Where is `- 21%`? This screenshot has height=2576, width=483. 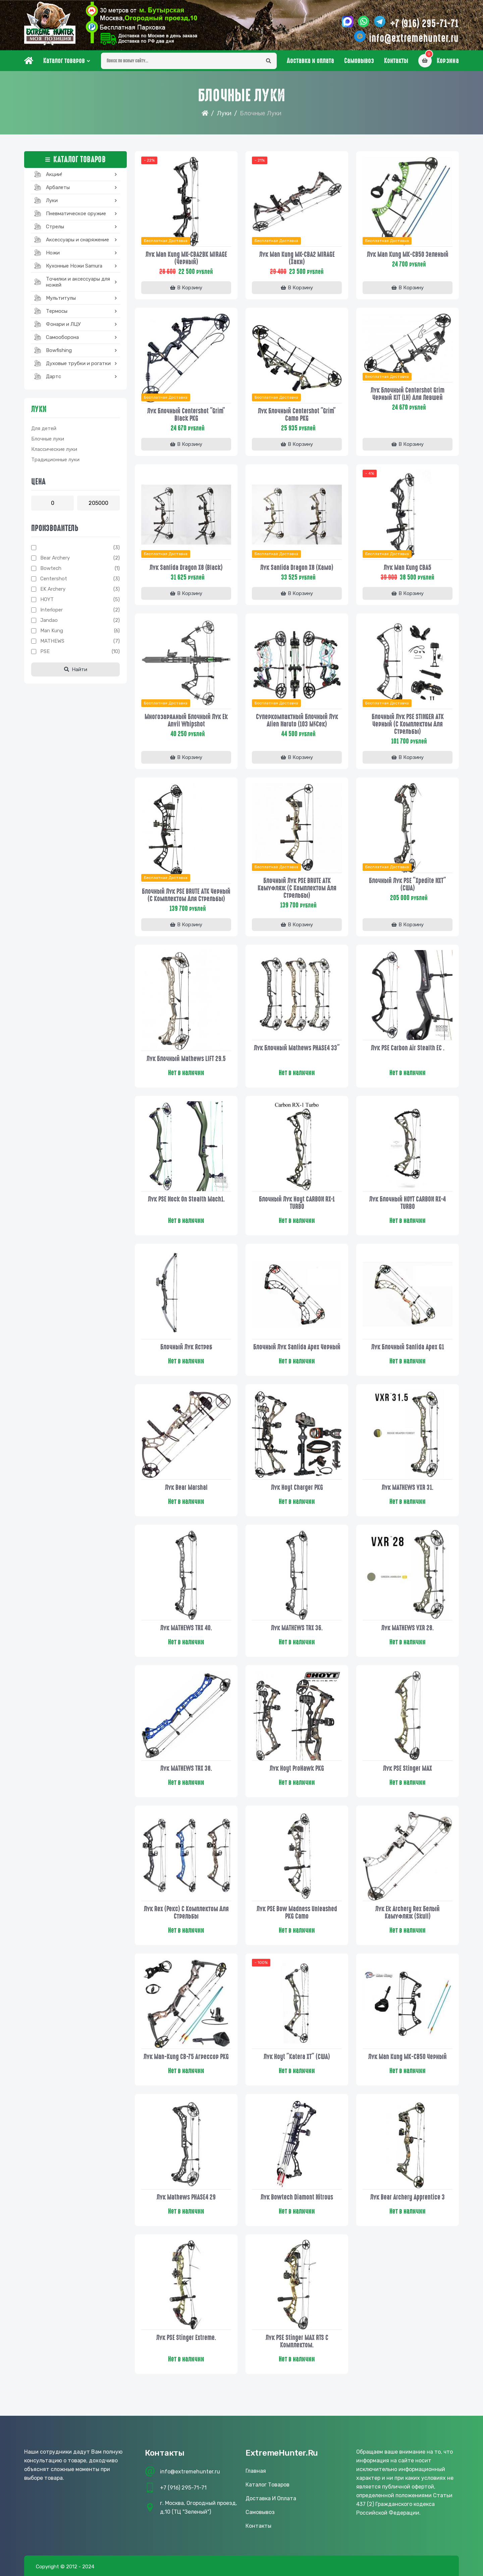
- 21% is located at coordinates (260, 160).